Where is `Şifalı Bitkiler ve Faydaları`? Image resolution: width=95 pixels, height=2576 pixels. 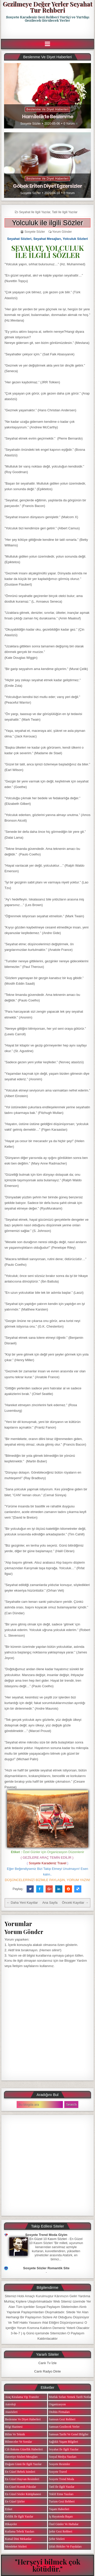 Şifalı Bitkiler ve Faydaları is located at coordinates (65, 2546).